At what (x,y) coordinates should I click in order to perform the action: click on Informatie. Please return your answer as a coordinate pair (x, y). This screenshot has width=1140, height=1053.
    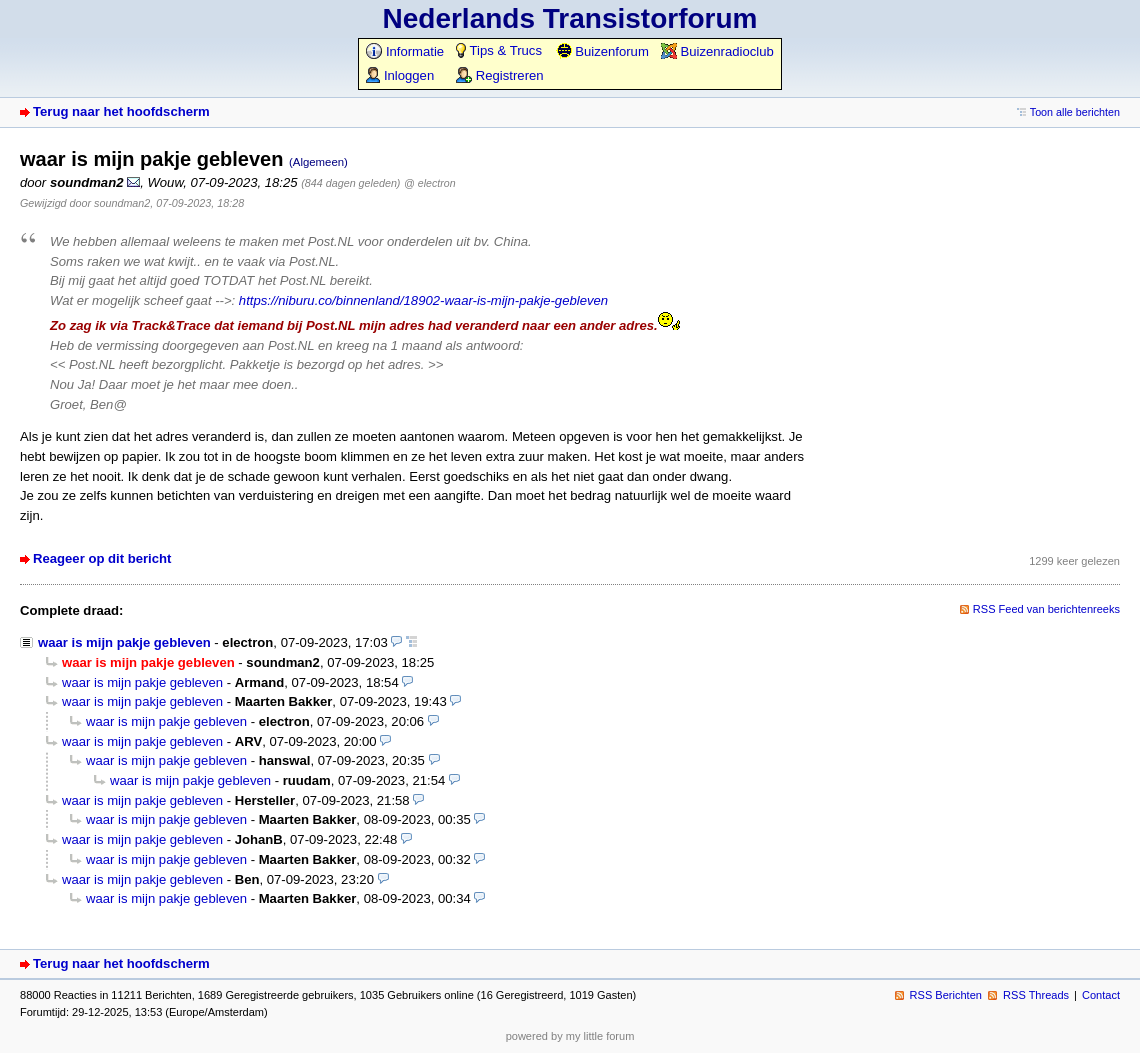
    Looking at the image, I should click on (405, 51).